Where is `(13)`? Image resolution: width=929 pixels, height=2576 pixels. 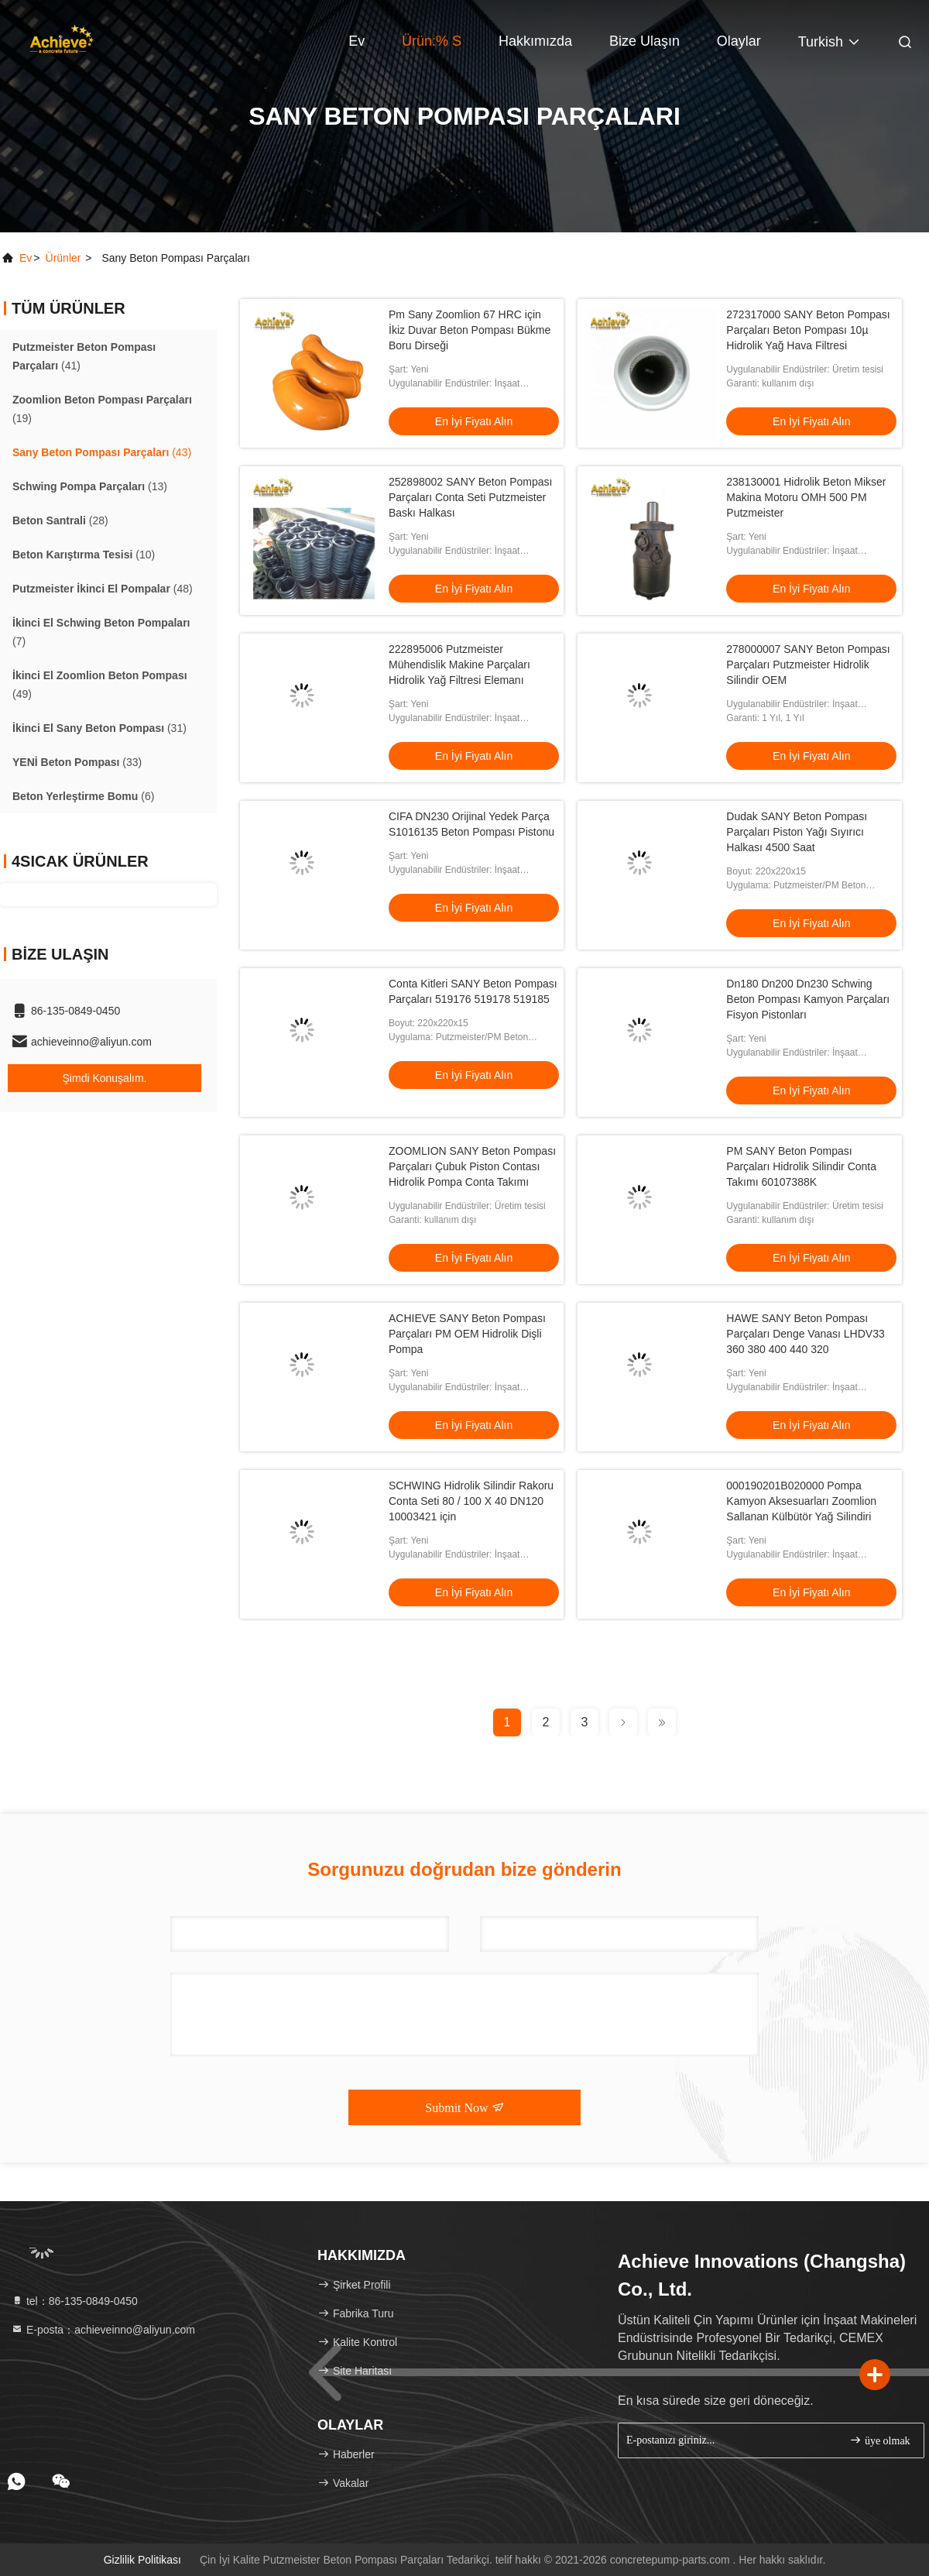 (13) is located at coordinates (89, 486).